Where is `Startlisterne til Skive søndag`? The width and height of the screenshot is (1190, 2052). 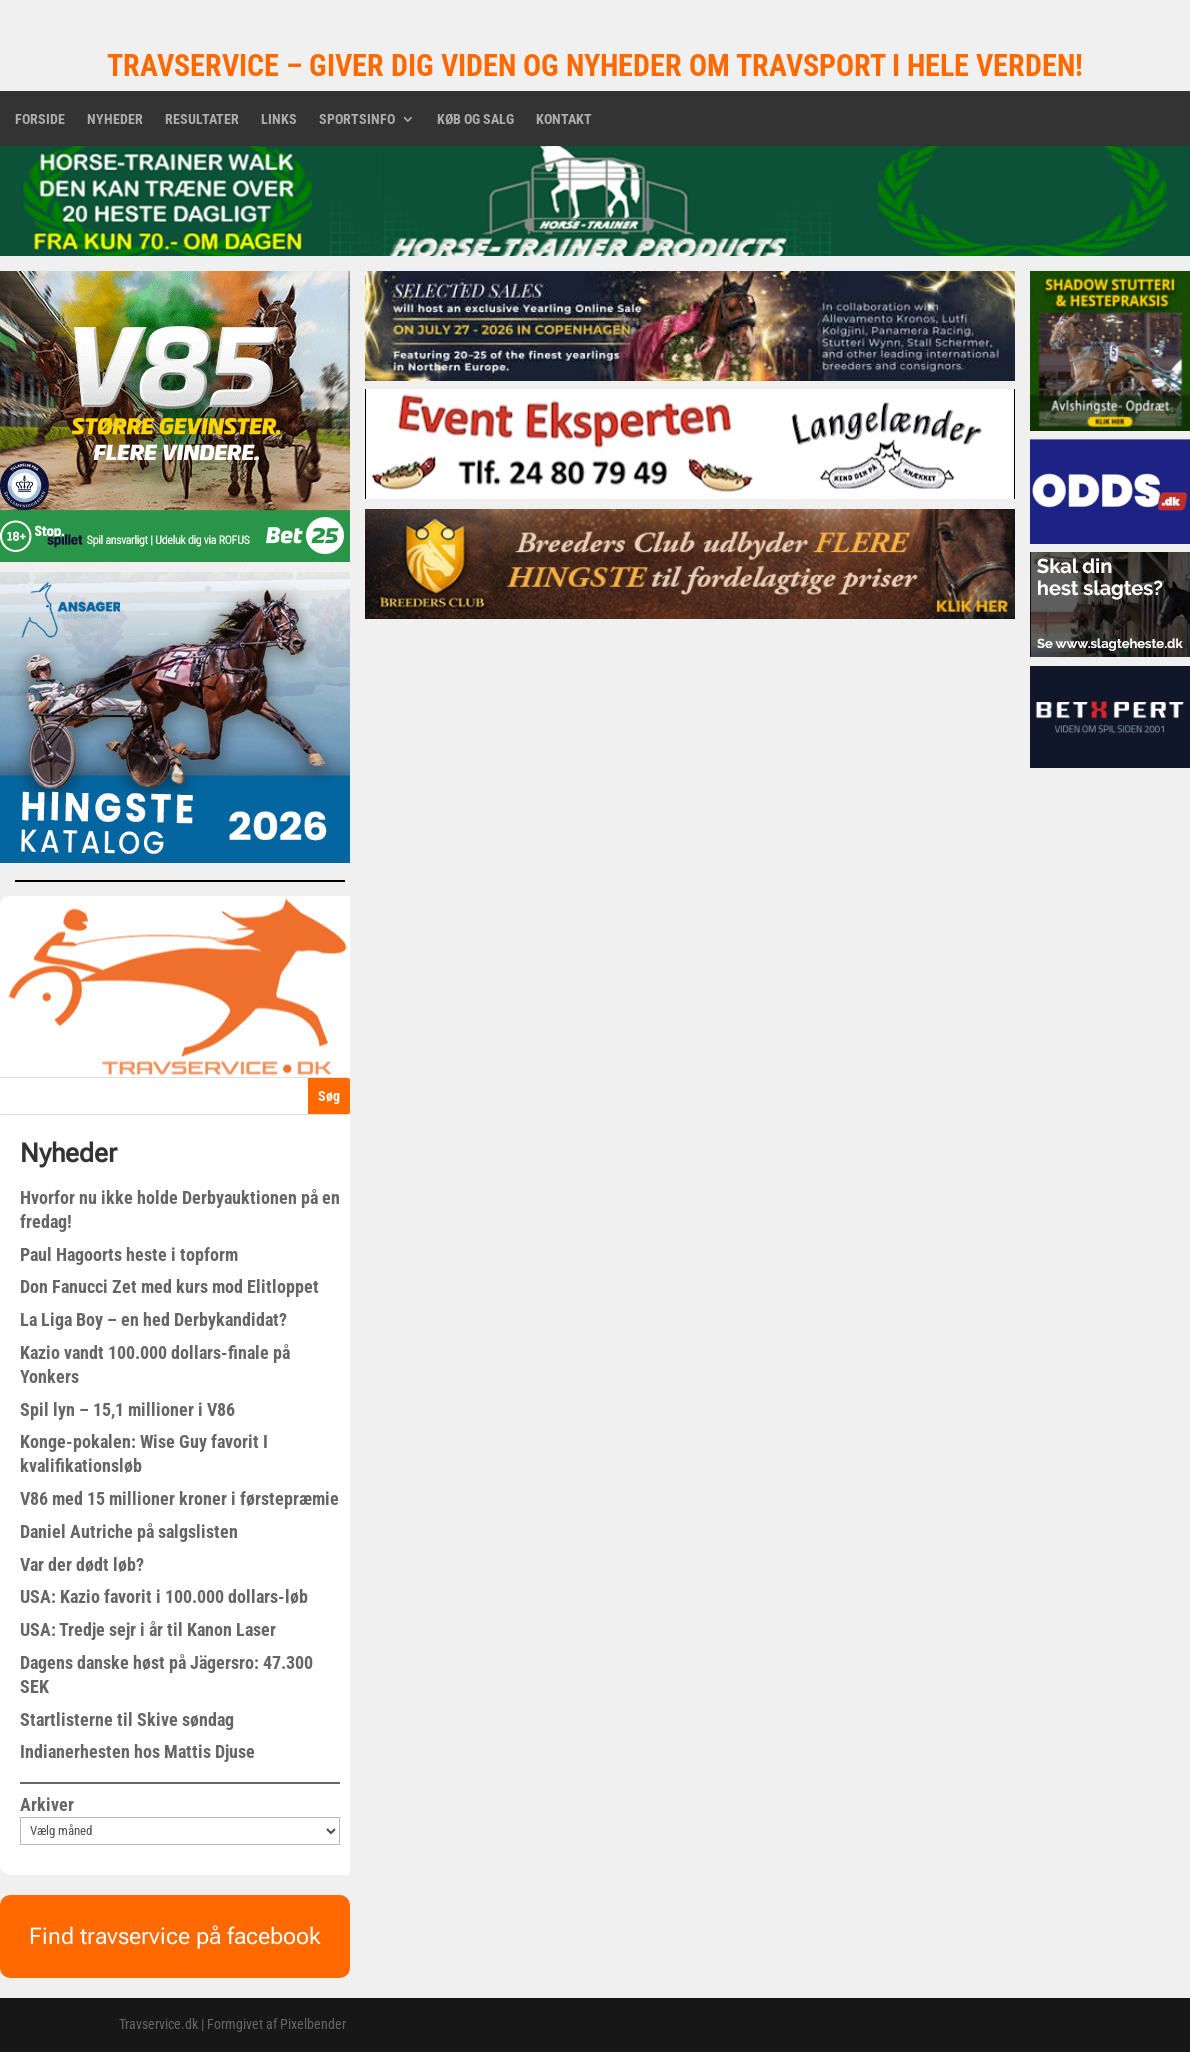
Startlisterne til Skive søndag is located at coordinates (127, 1719).